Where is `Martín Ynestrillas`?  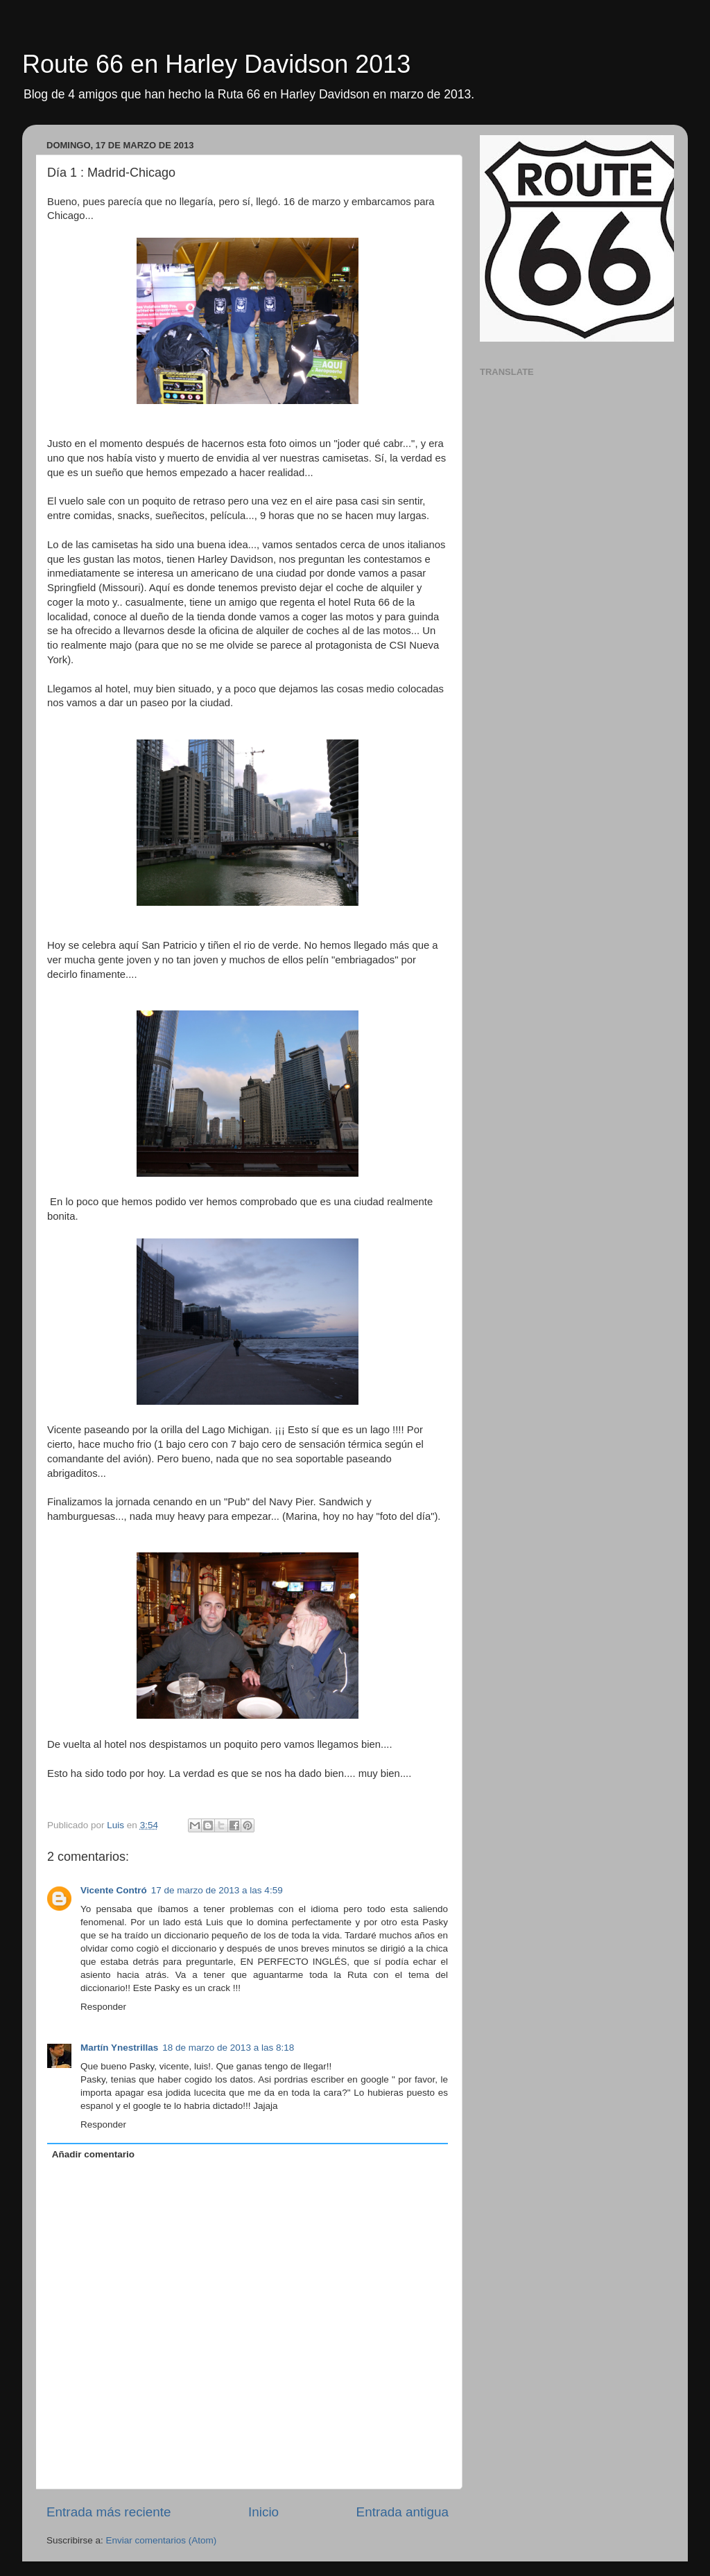
Martín Ynestrillas is located at coordinates (119, 2047).